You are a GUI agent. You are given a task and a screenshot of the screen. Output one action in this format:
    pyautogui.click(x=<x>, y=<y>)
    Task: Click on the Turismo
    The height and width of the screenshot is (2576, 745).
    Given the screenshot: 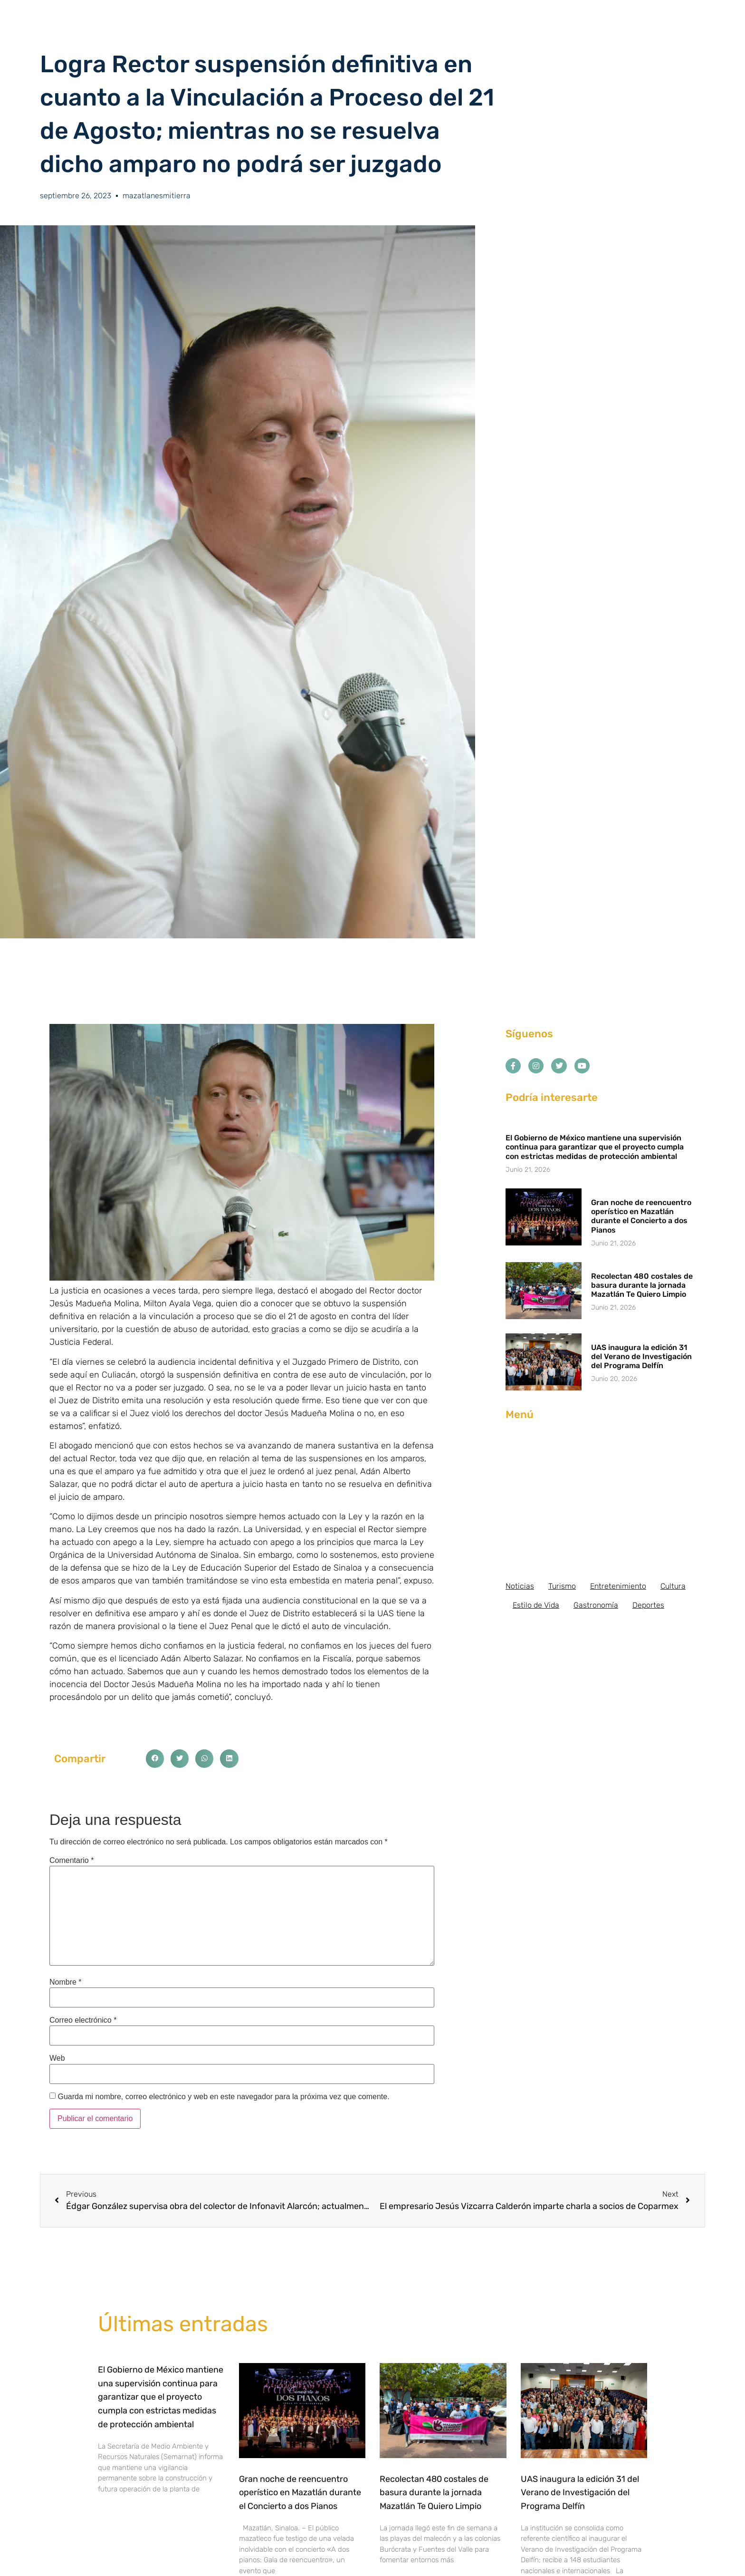 What is the action you would take?
    pyautogui.click(x=562, y=1586)
    